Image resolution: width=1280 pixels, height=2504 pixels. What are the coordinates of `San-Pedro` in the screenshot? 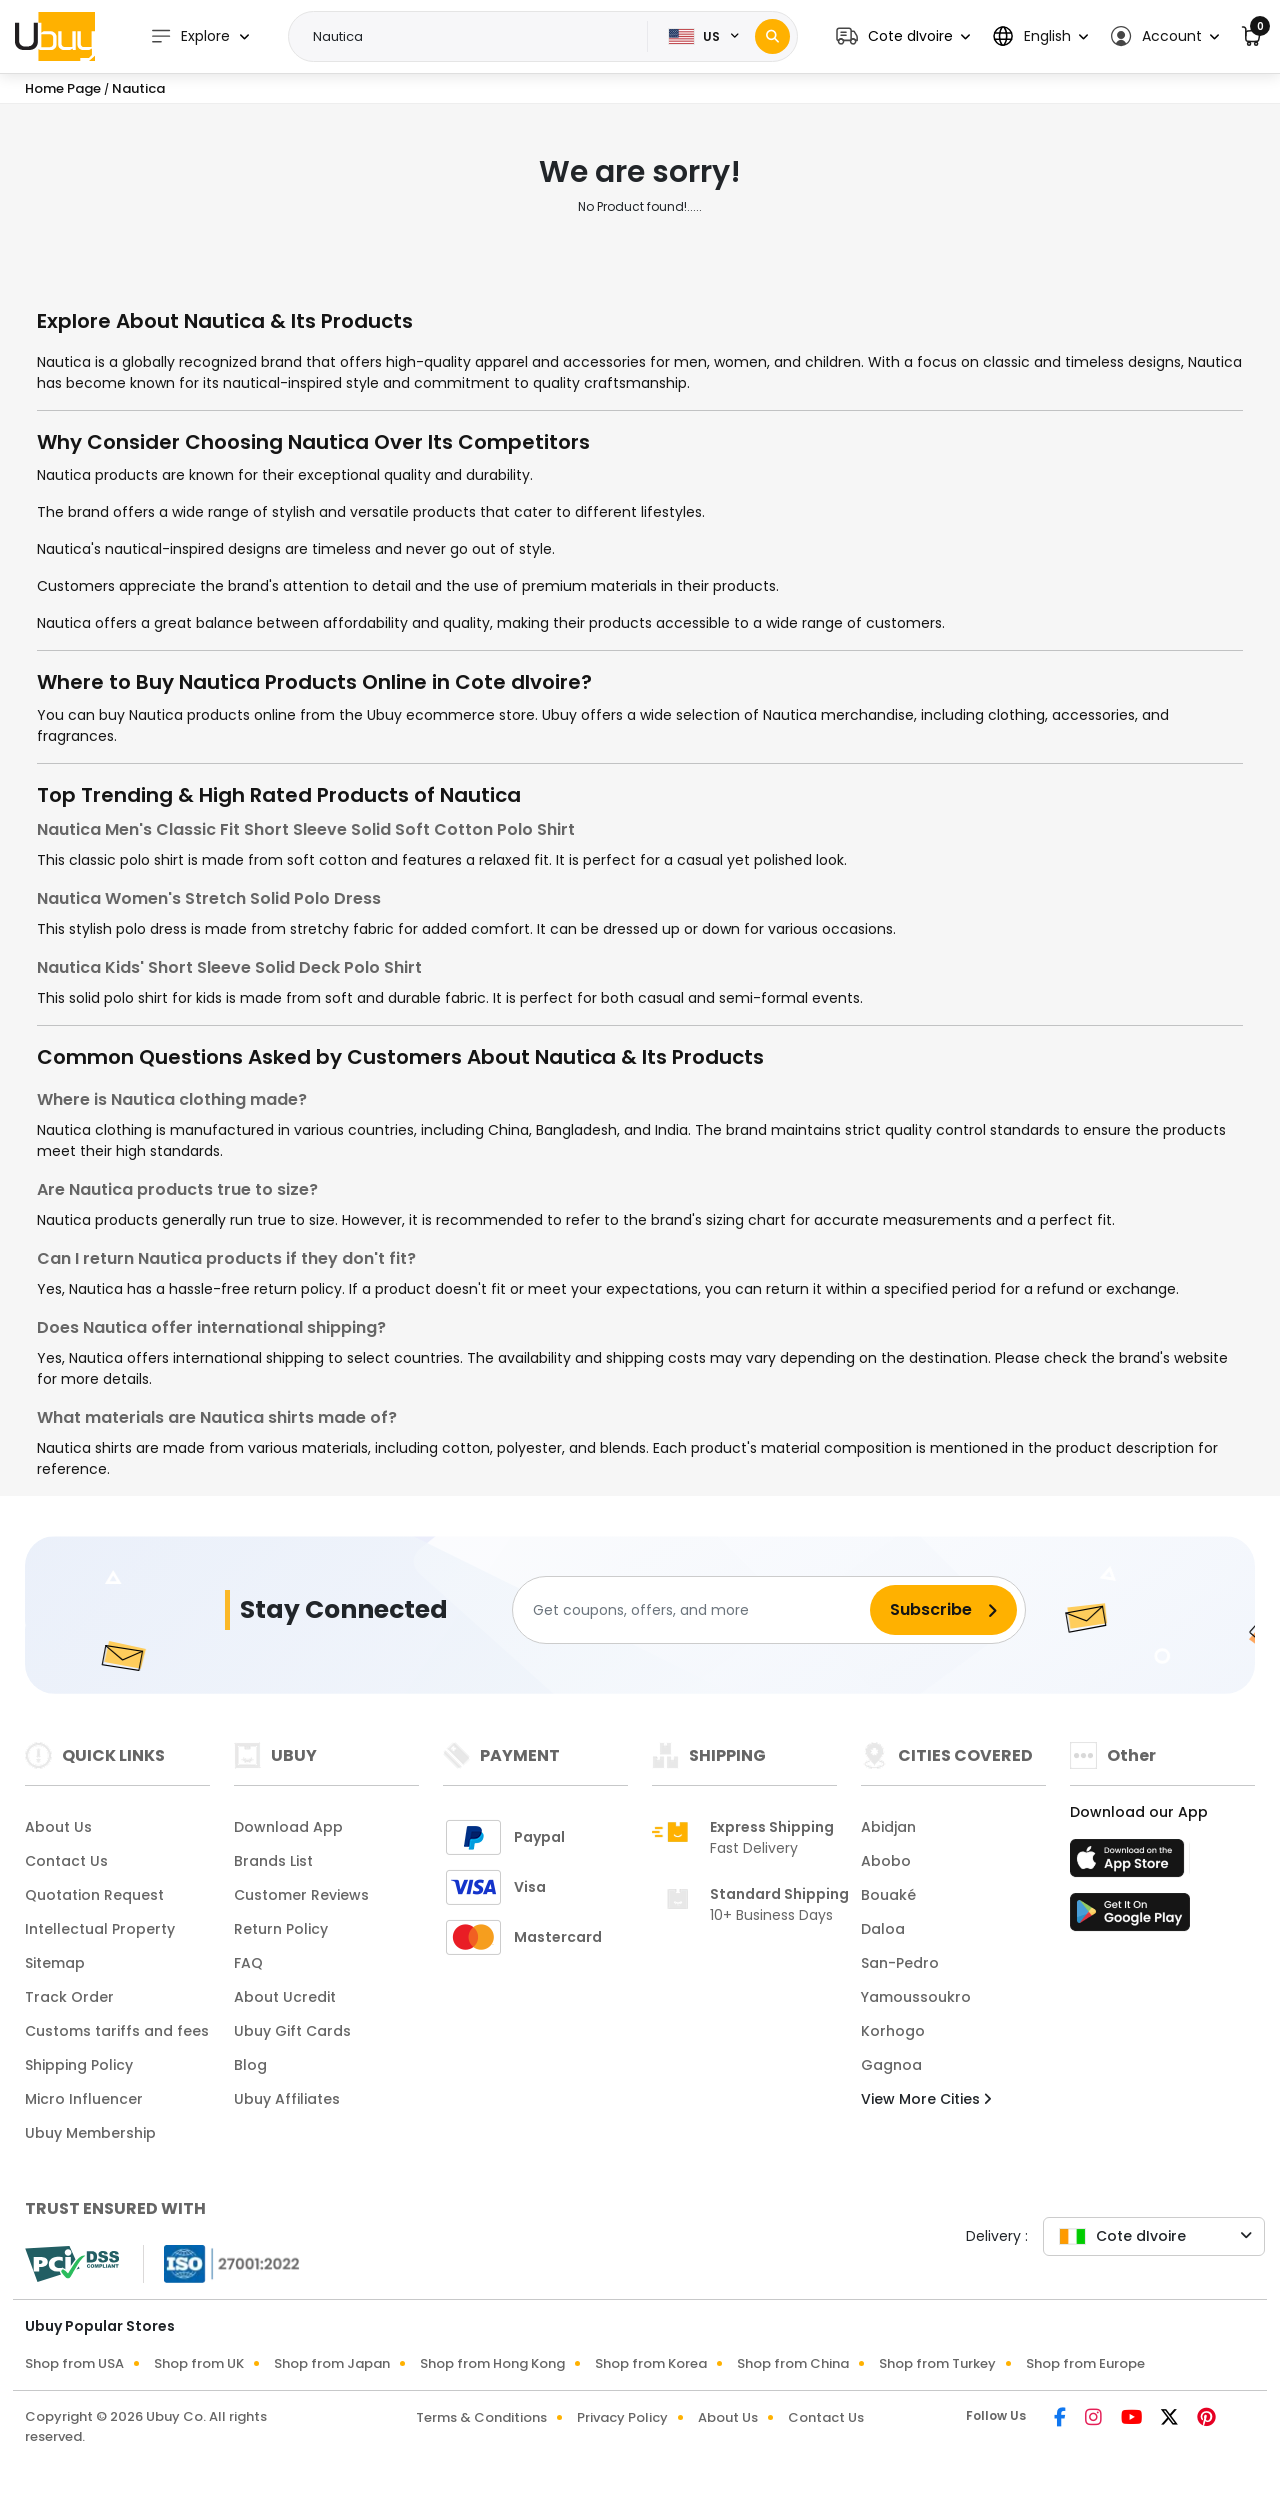 It's located at (900, 1963).